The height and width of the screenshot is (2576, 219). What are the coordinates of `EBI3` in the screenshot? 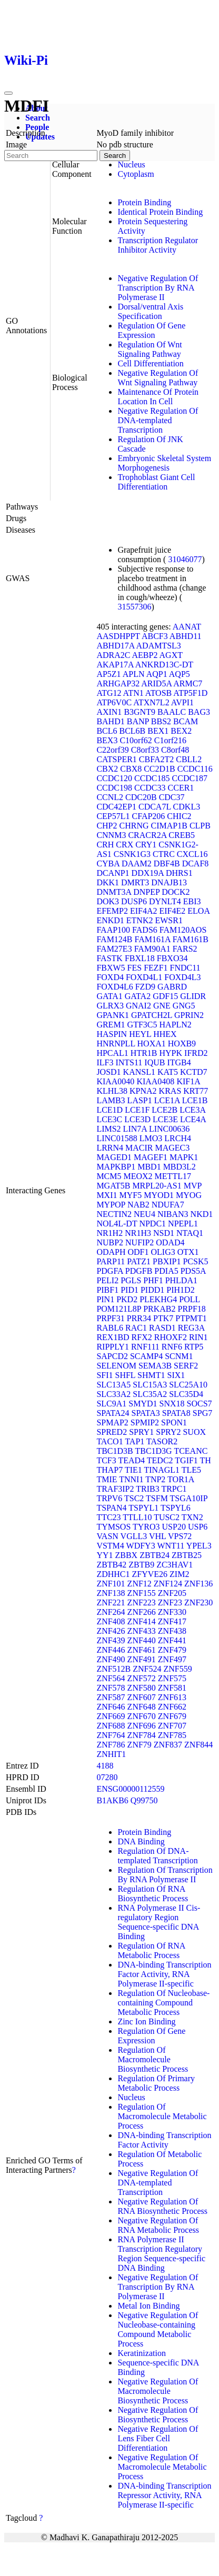 It's located at (192, 901).